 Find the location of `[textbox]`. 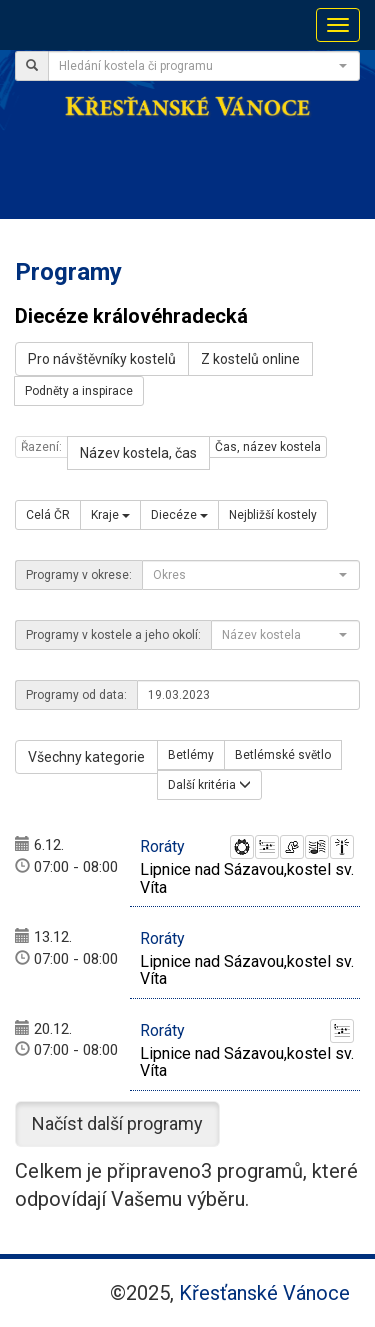

[textbox] is located at coordinates (198, 66).